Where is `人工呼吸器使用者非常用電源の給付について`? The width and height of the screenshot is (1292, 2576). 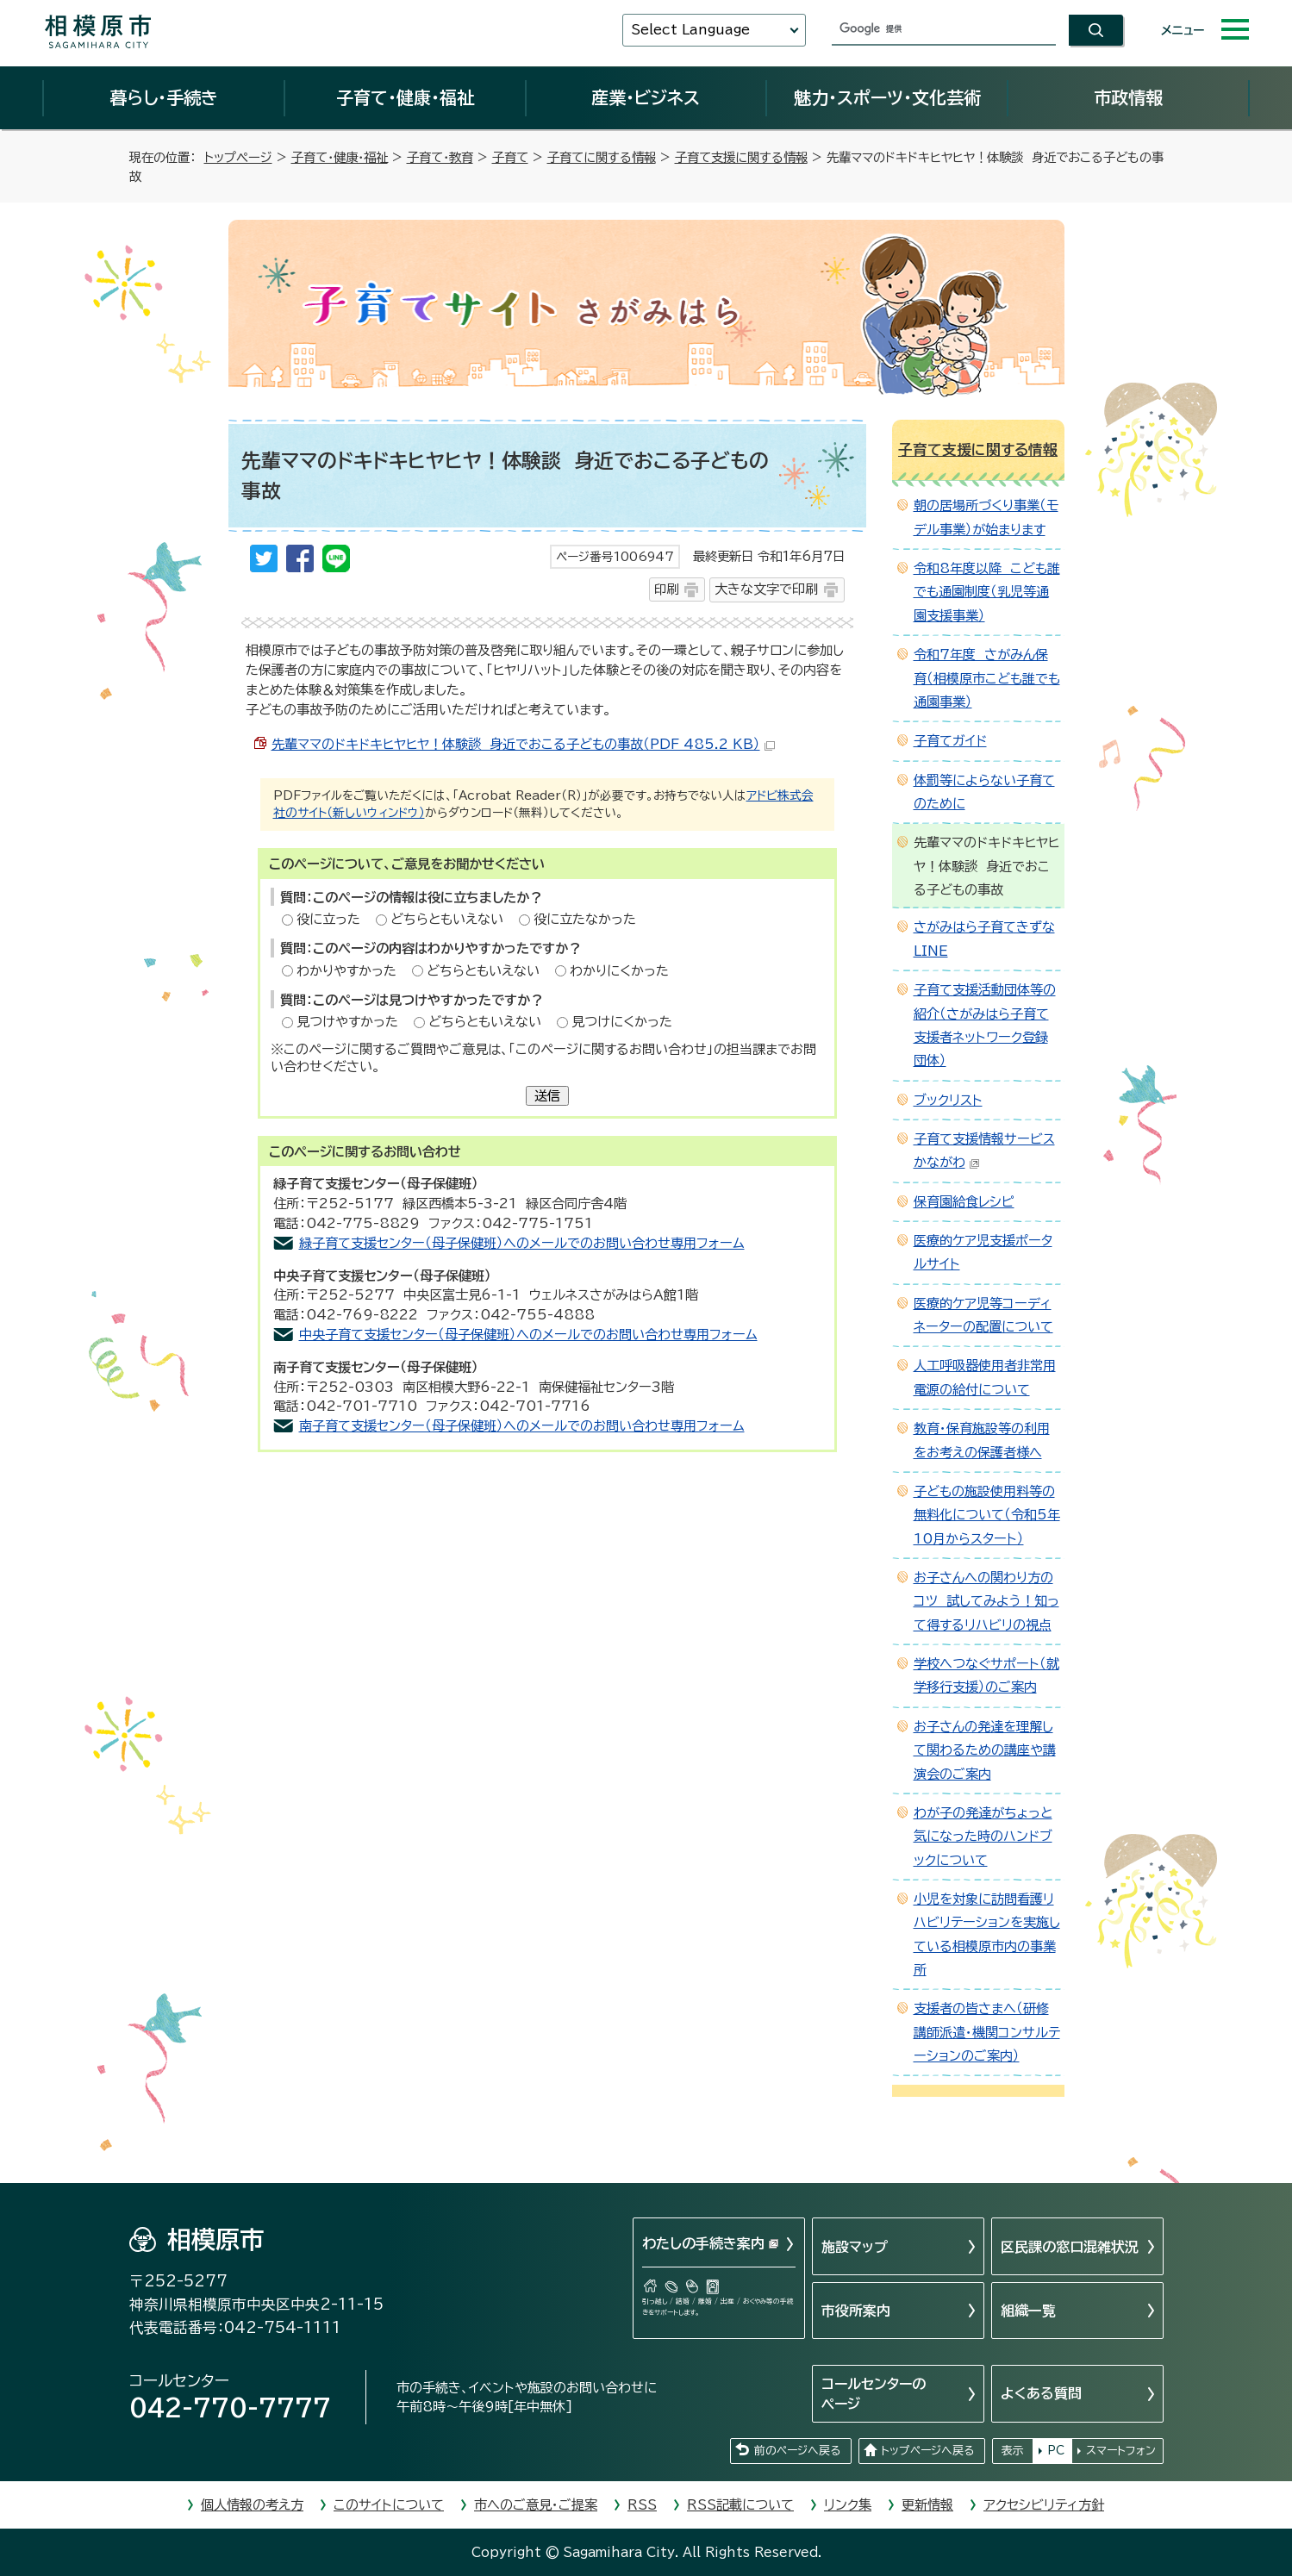 人工呼吸器使用者非常用電源の給付について is located at coordinates (985, 1377).